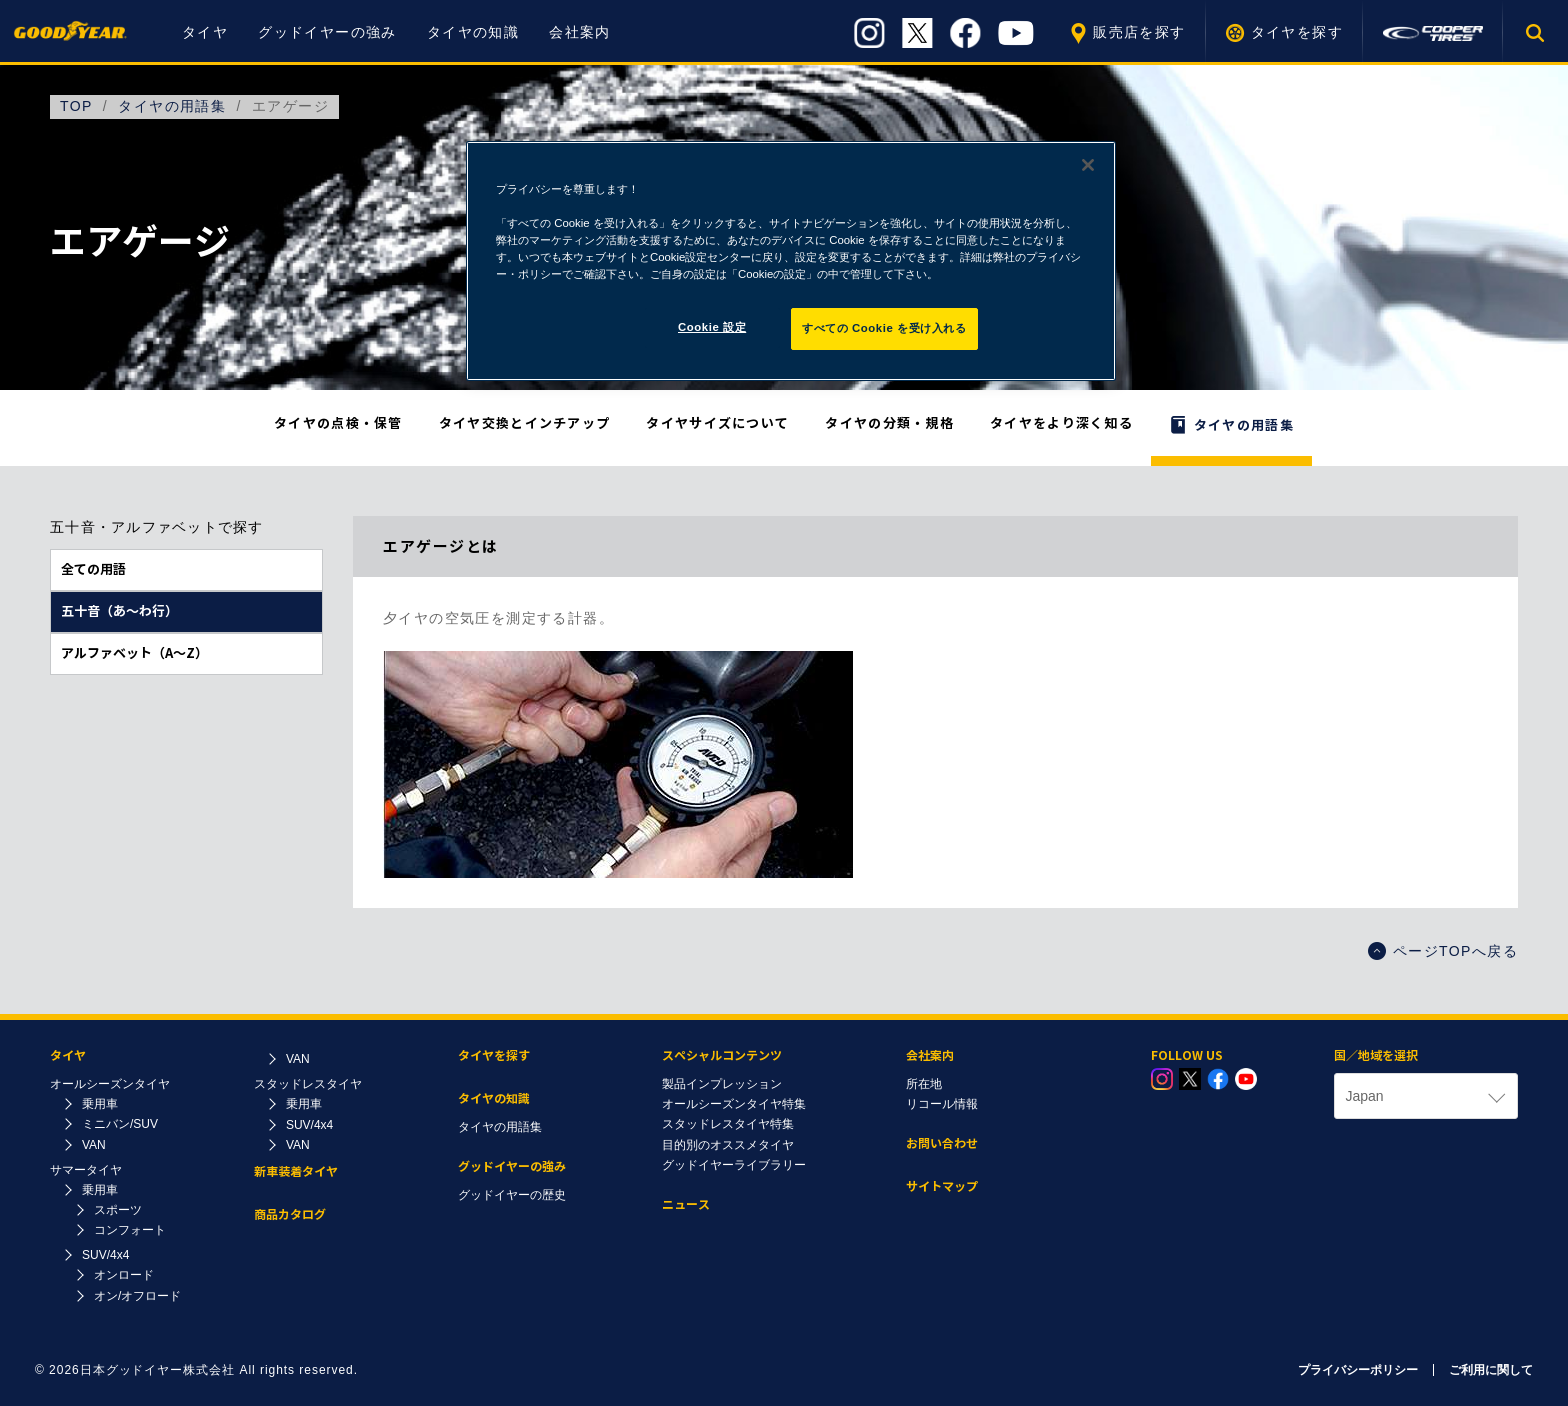 The height and width of the screenshot is (1406, 1568). I want to click on 乗用車, so click(100, 1104).